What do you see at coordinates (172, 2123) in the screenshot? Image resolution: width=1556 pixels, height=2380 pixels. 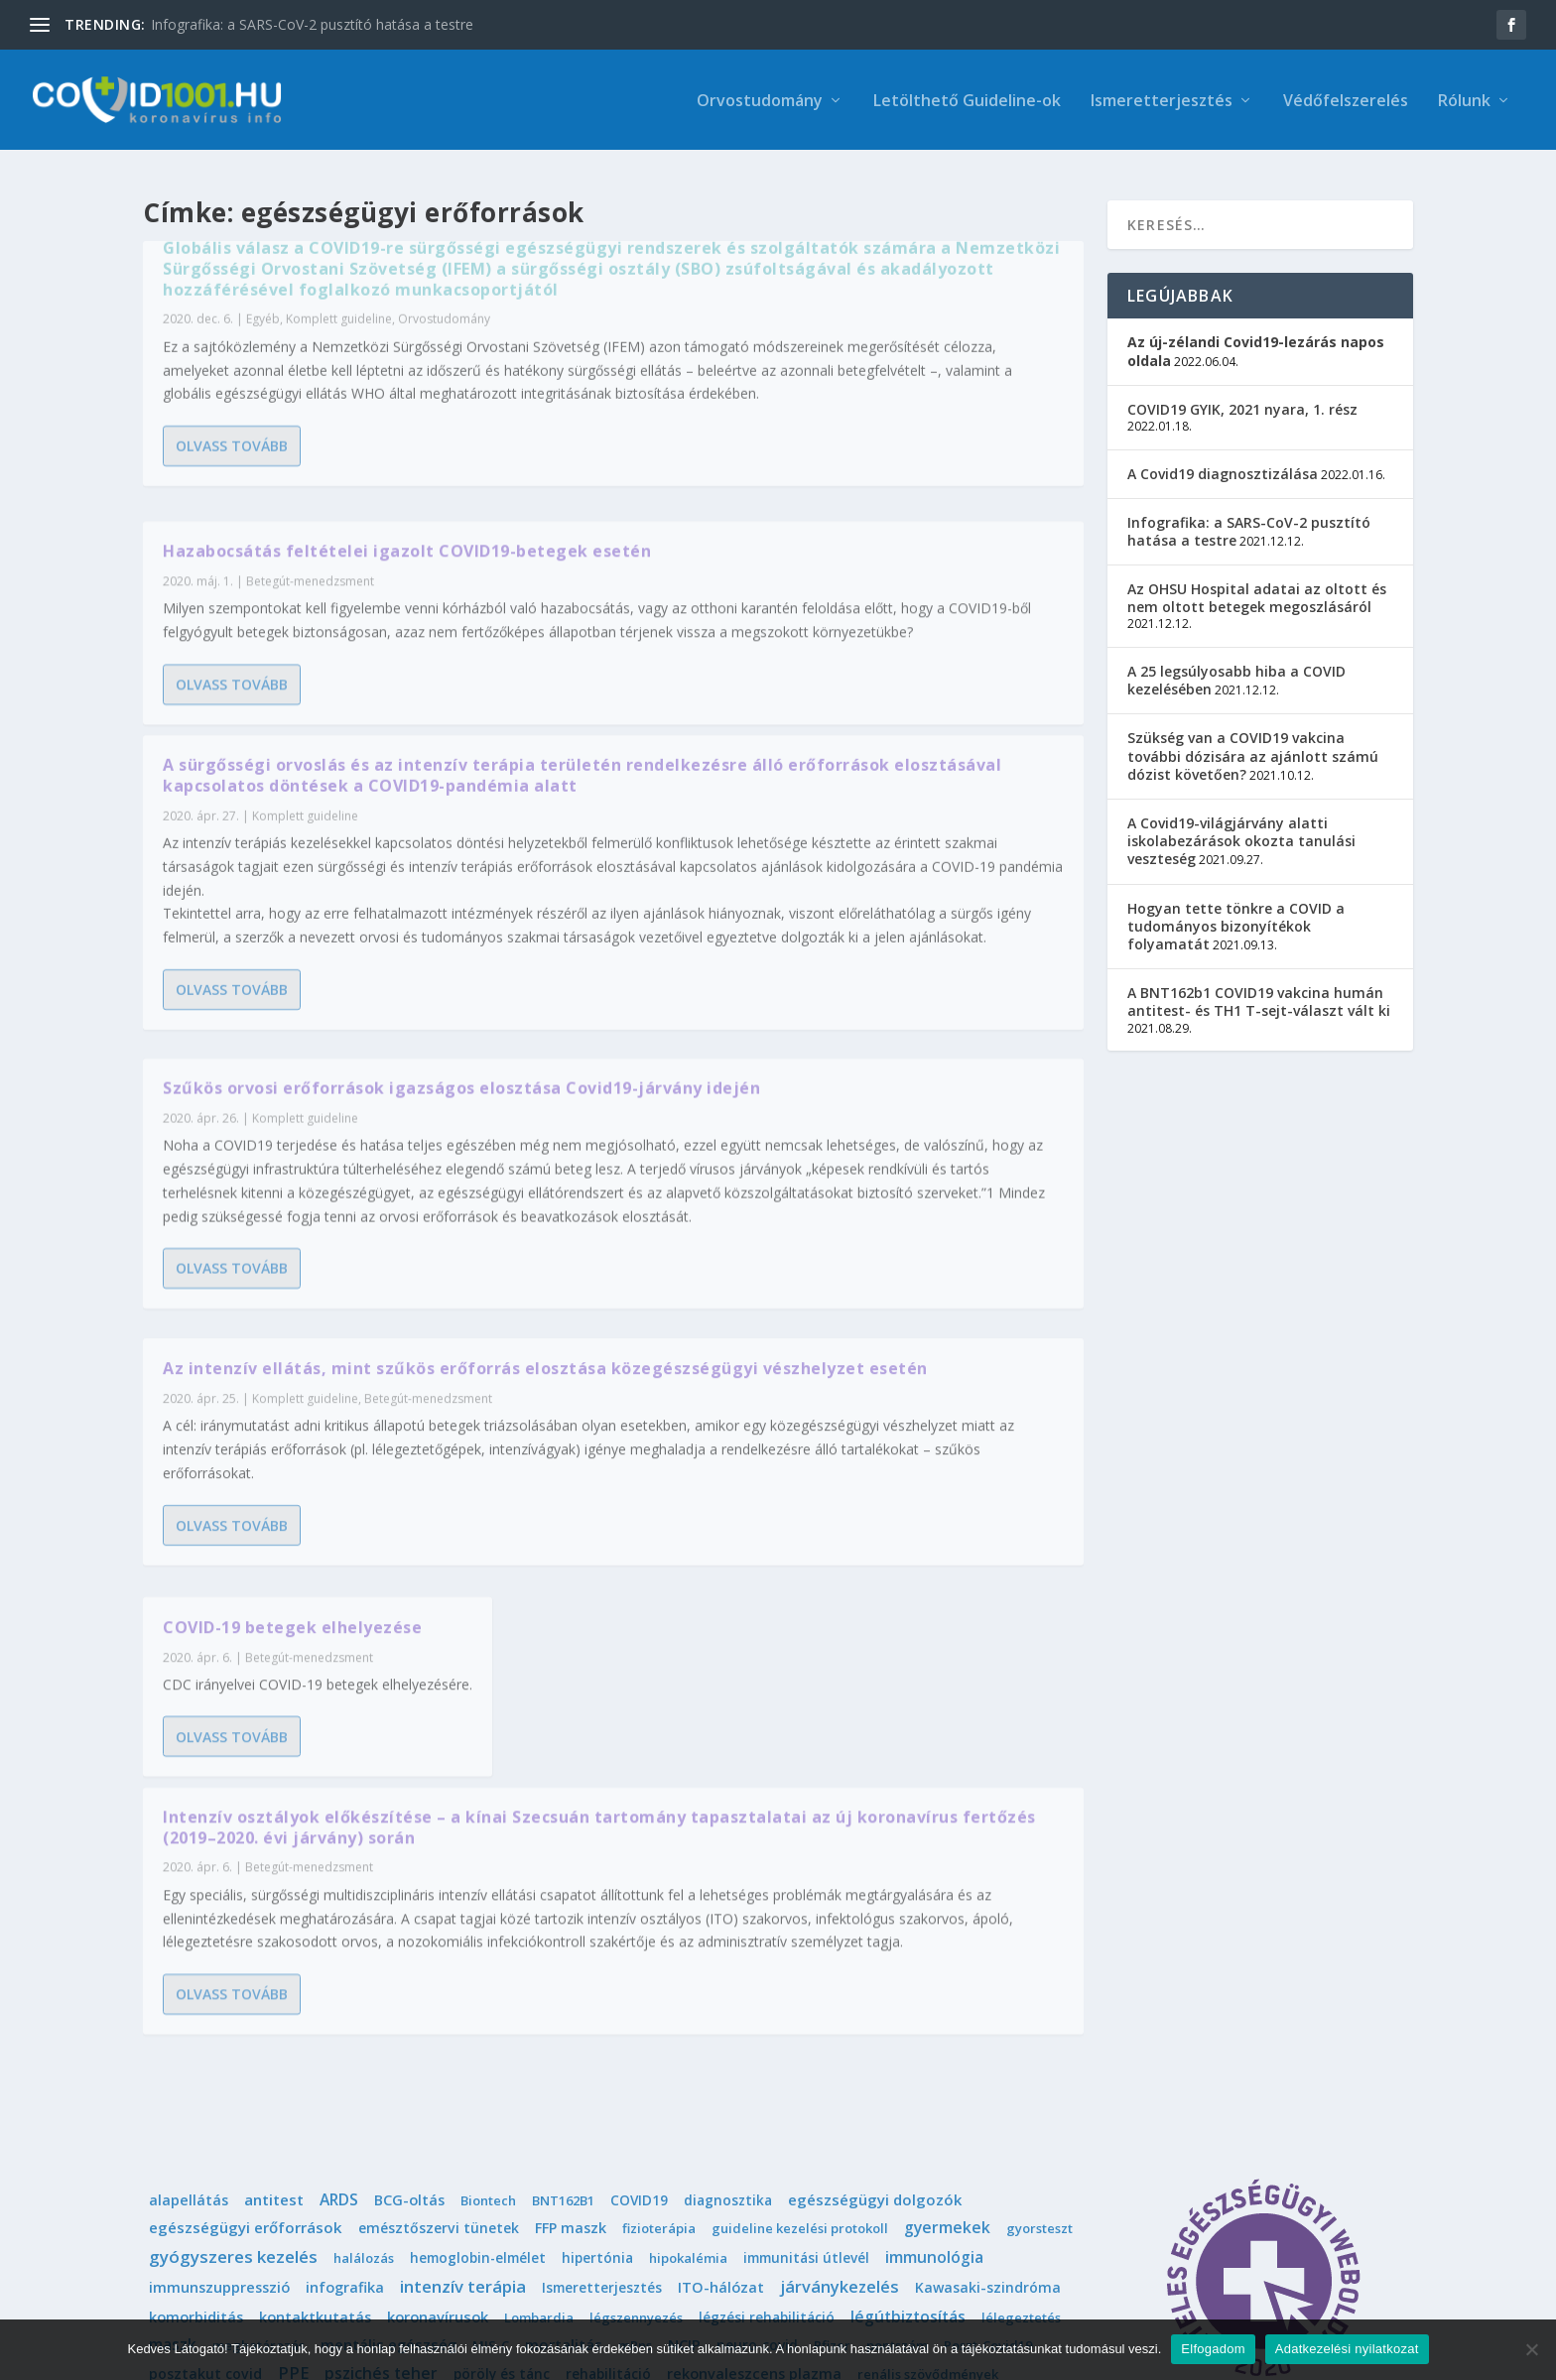 I see `maszk [maszk (9 elem)]` at bounding box center [172, 2123].